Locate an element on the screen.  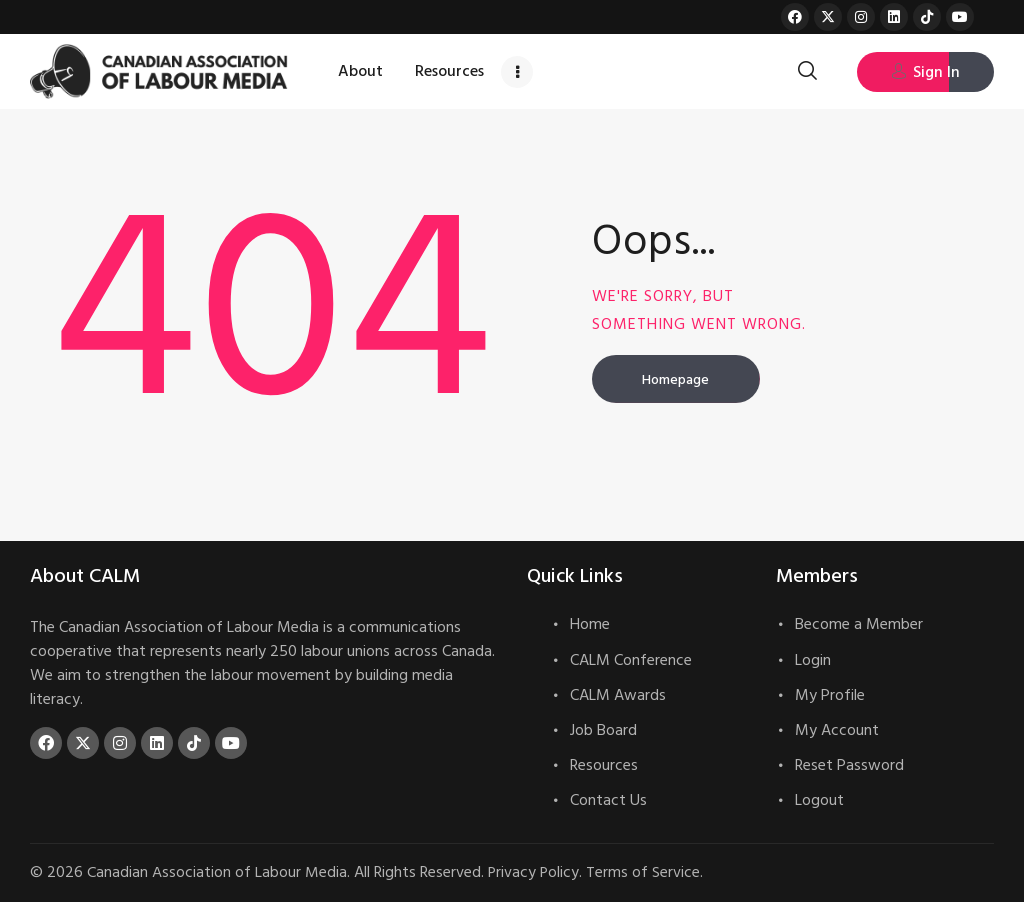
Canadian Association of Labour Media is located at coordinates (217, 872).